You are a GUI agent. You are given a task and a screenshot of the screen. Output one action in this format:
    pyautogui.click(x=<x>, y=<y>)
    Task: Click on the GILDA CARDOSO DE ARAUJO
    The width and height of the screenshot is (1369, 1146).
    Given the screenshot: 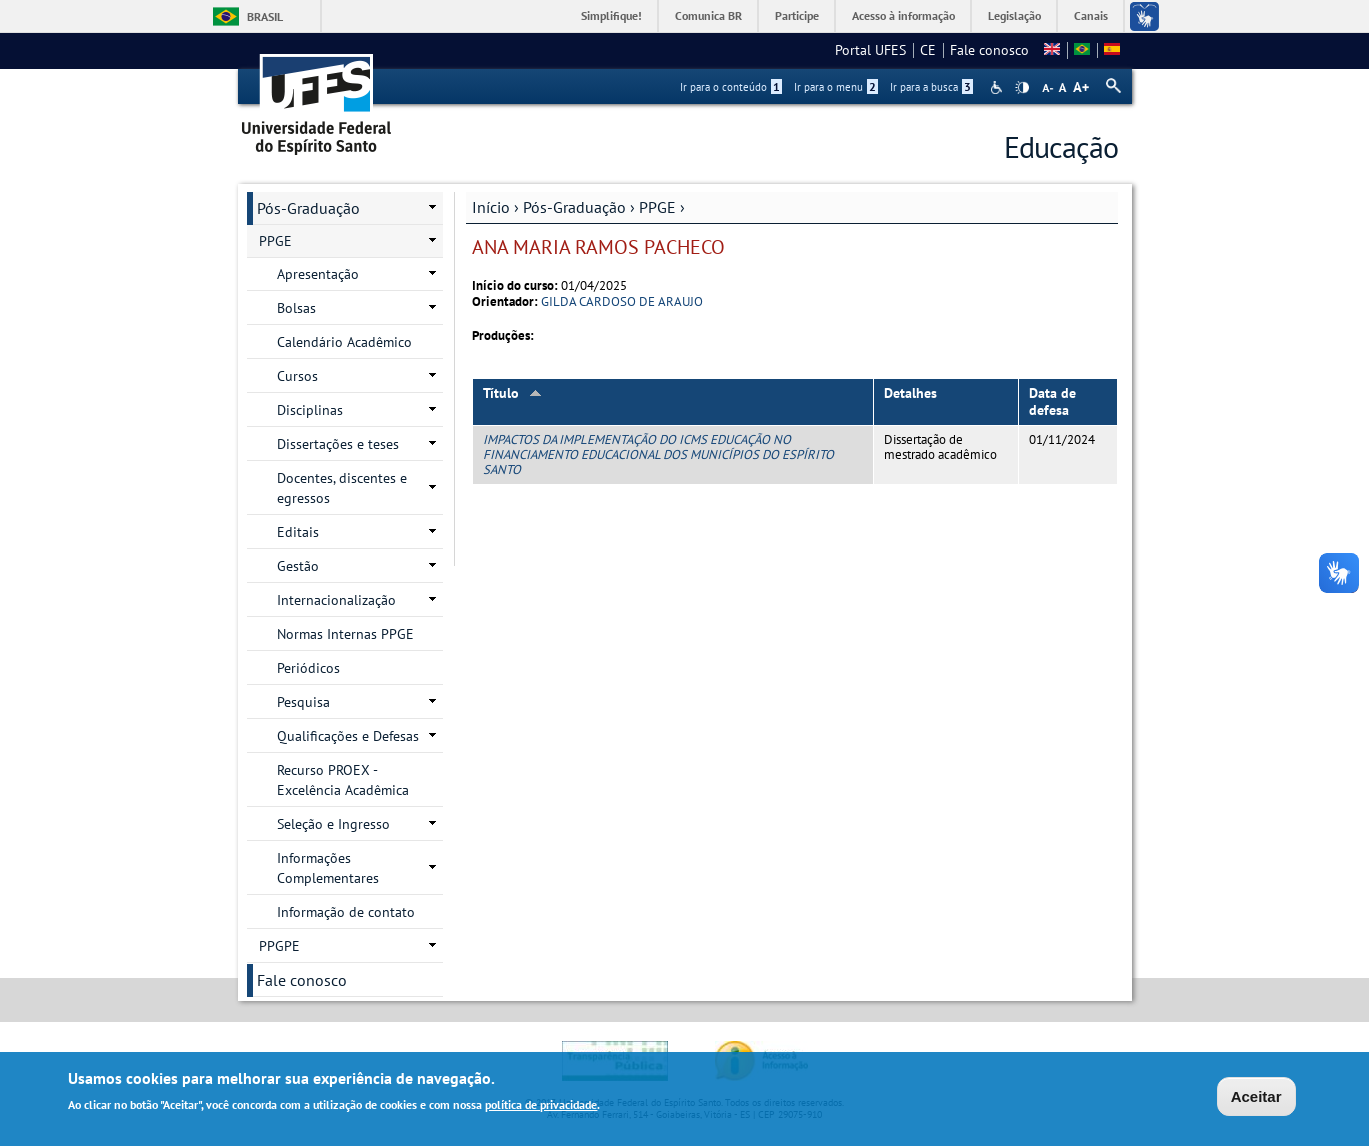 What is the action you would take?
    pyautogui.click(x=622, y=301)
    